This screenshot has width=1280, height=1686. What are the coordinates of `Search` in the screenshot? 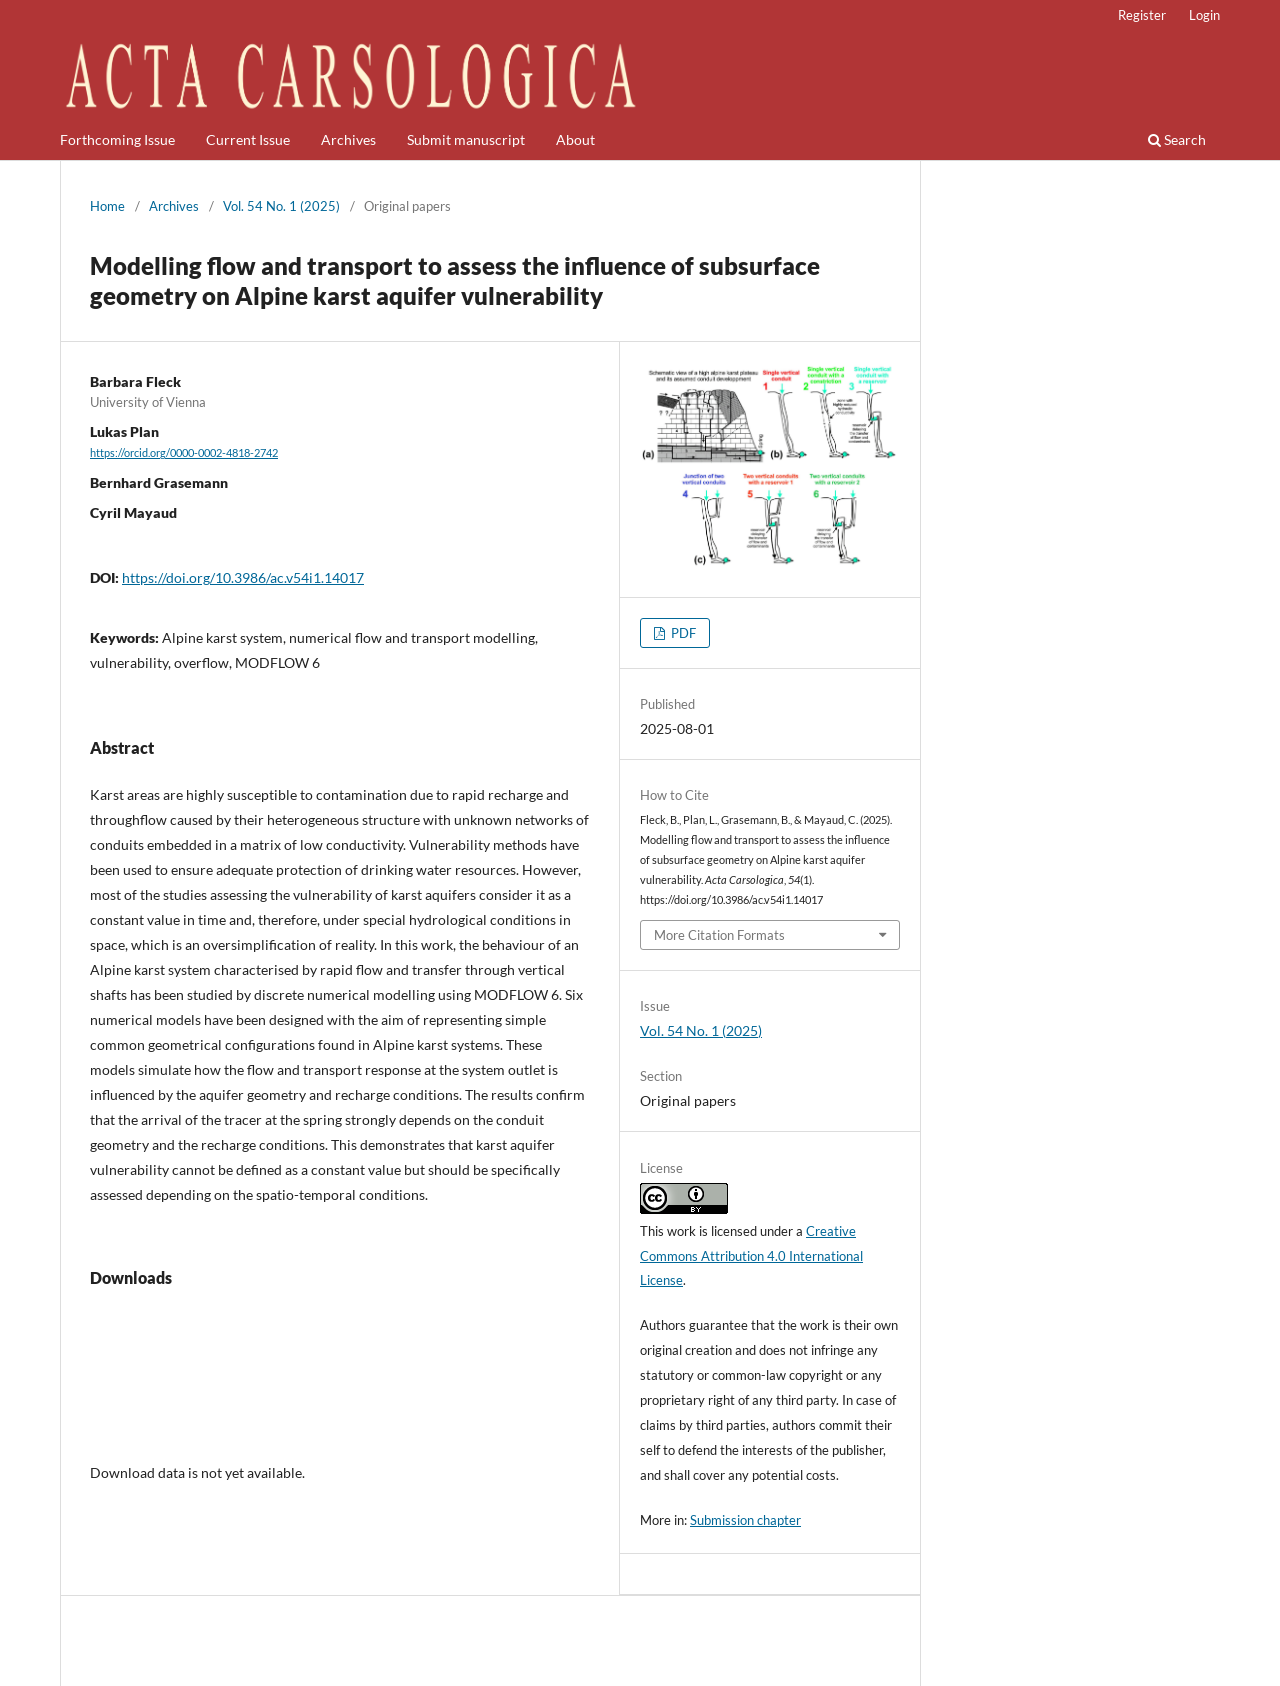 It's located at (1177, 139).